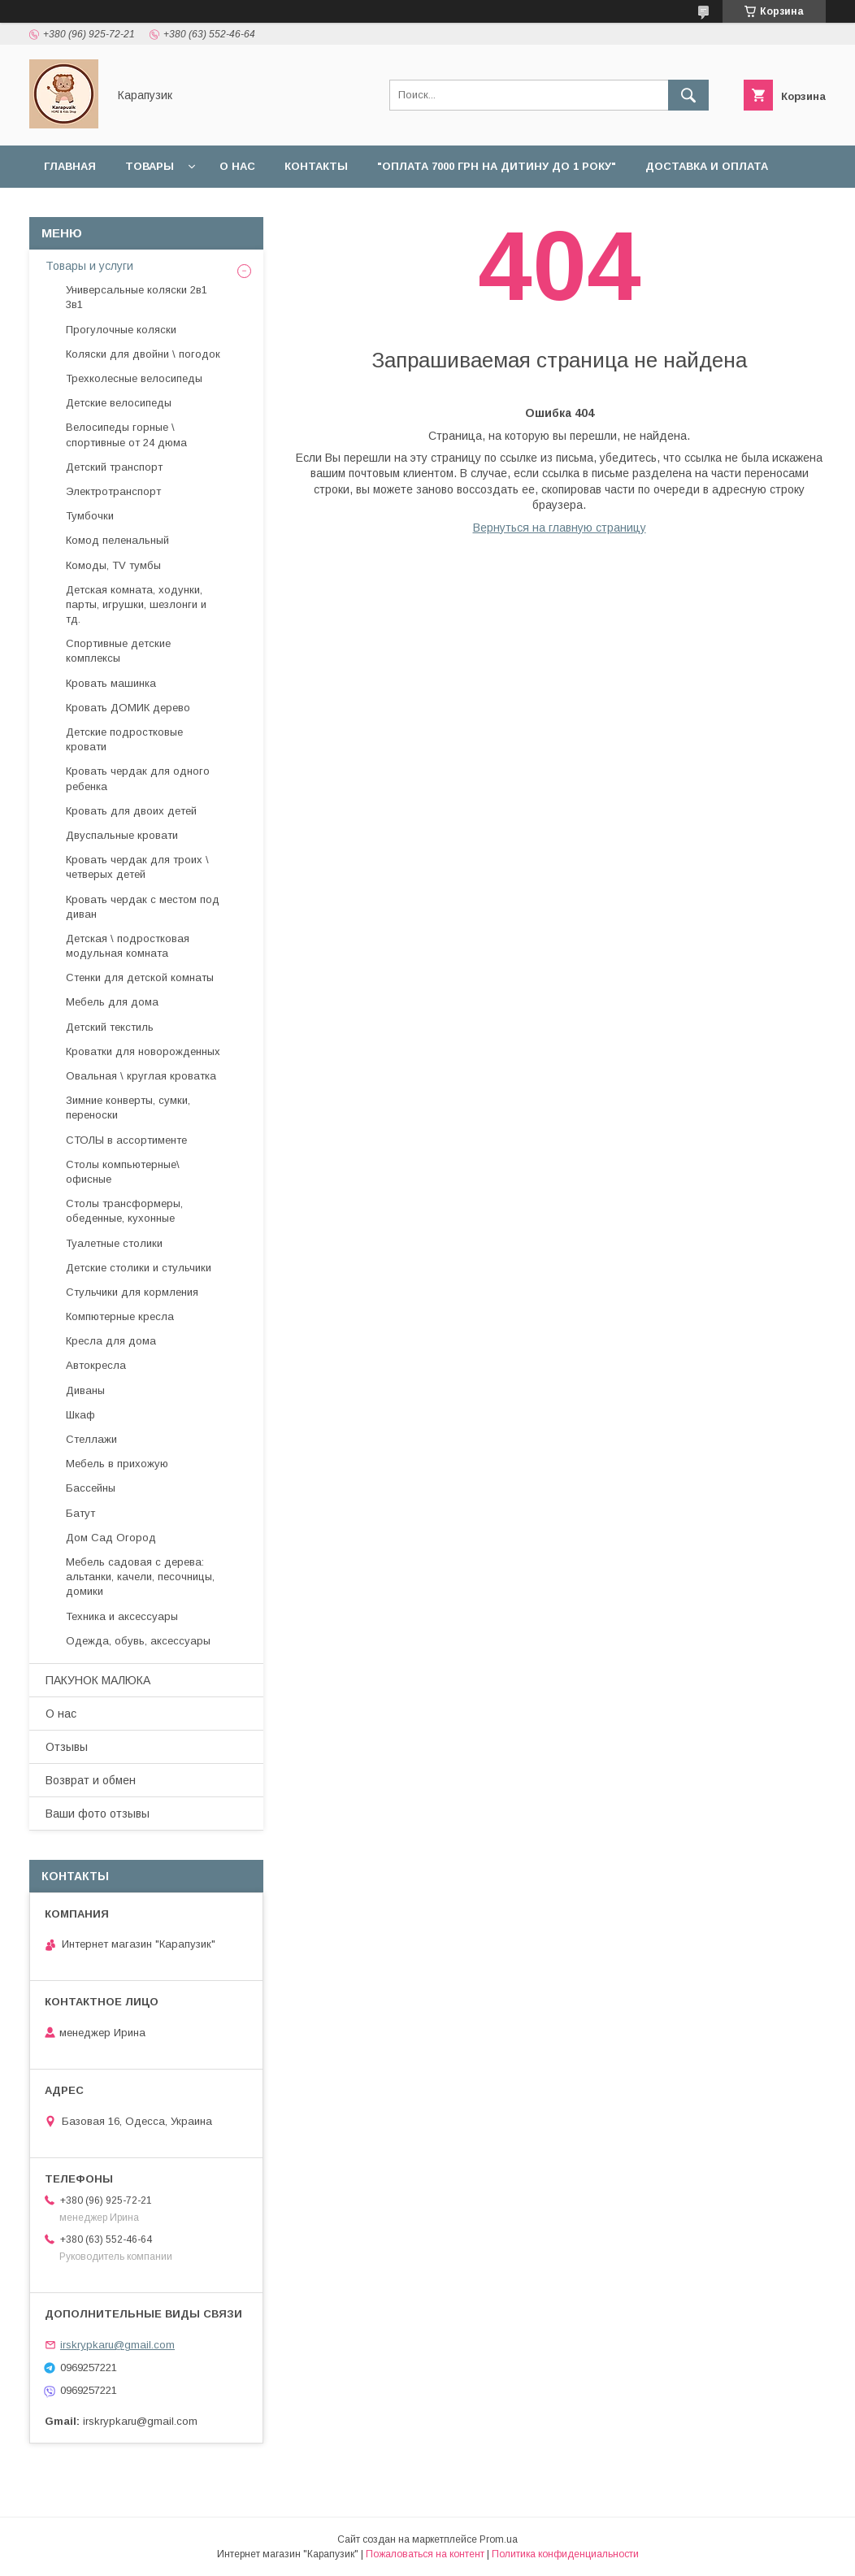 This screenshot has width=855, height=2576. I want to click on Бассейны, so click(90, 1488).